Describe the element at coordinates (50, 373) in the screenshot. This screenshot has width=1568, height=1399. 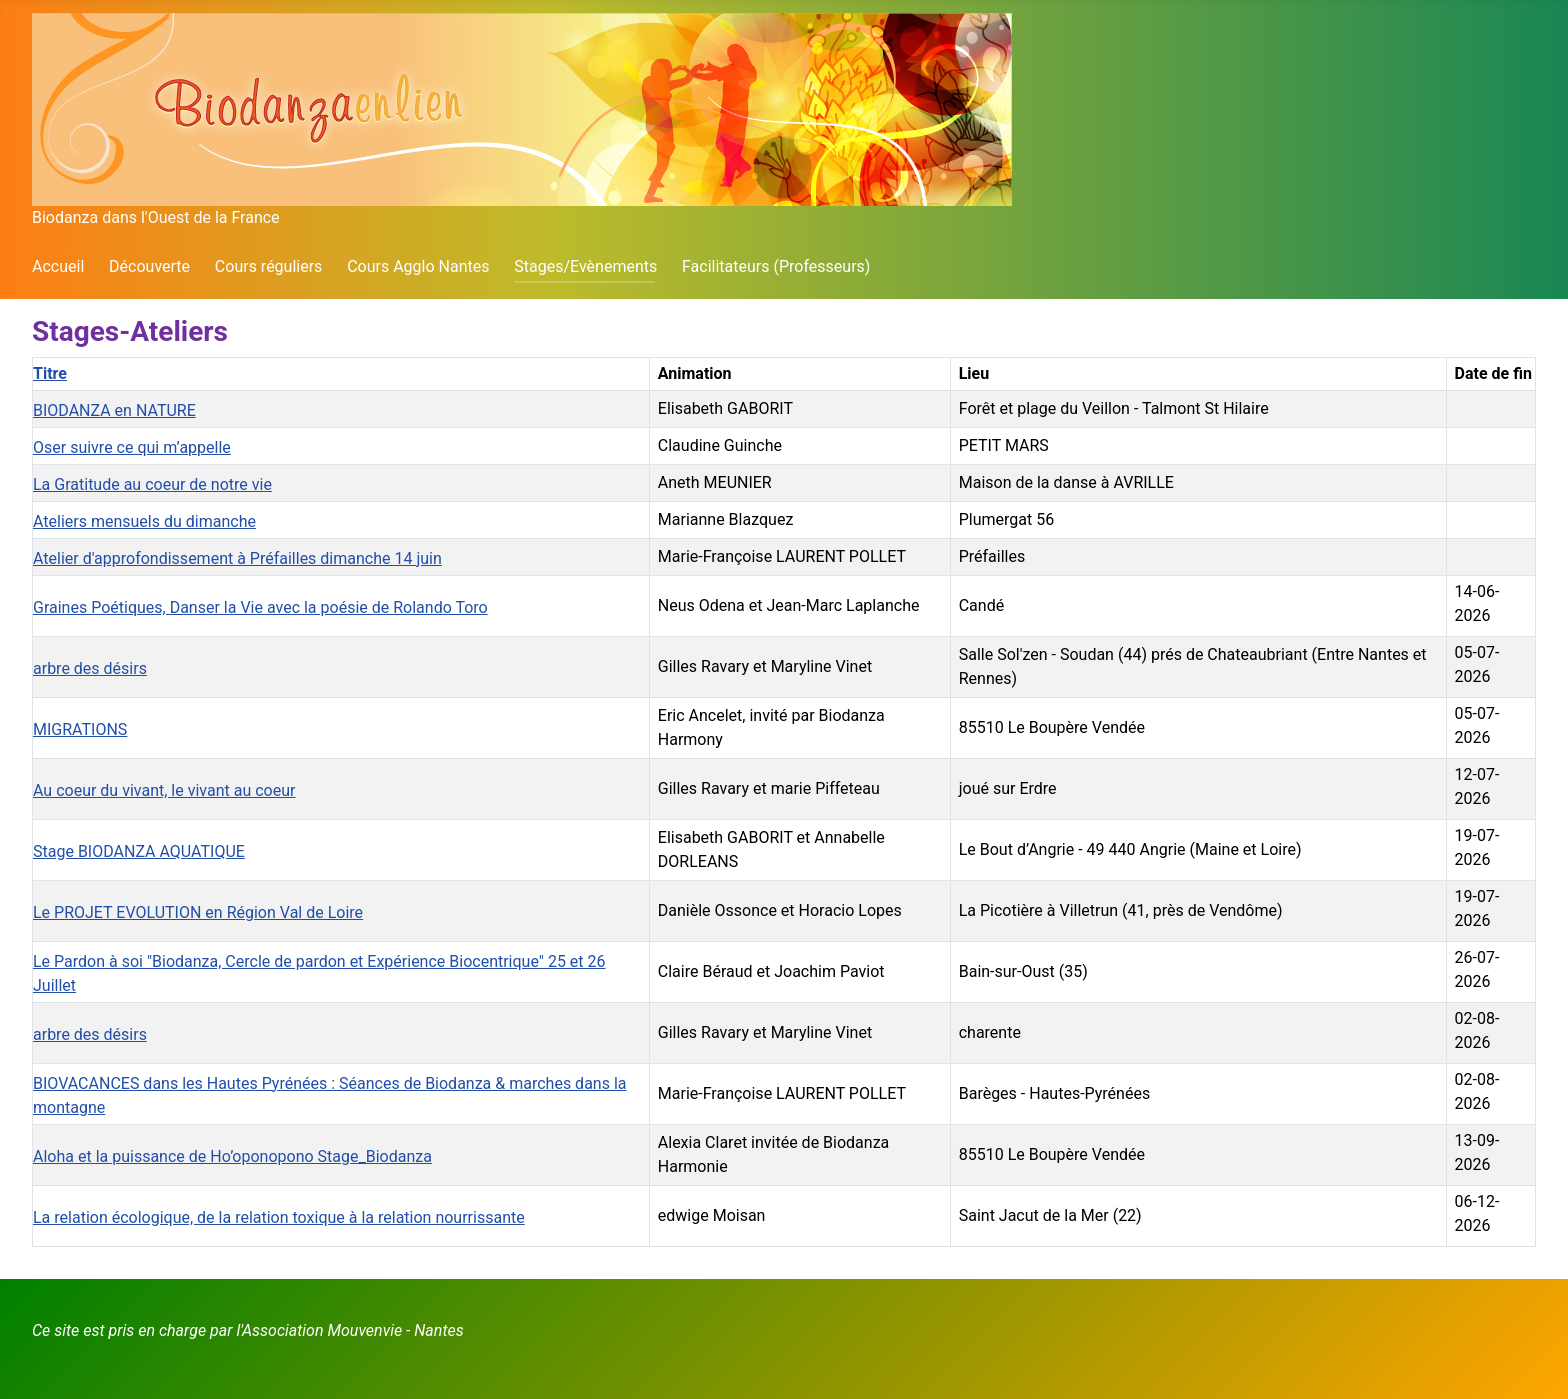
I see `Titre` at that location.